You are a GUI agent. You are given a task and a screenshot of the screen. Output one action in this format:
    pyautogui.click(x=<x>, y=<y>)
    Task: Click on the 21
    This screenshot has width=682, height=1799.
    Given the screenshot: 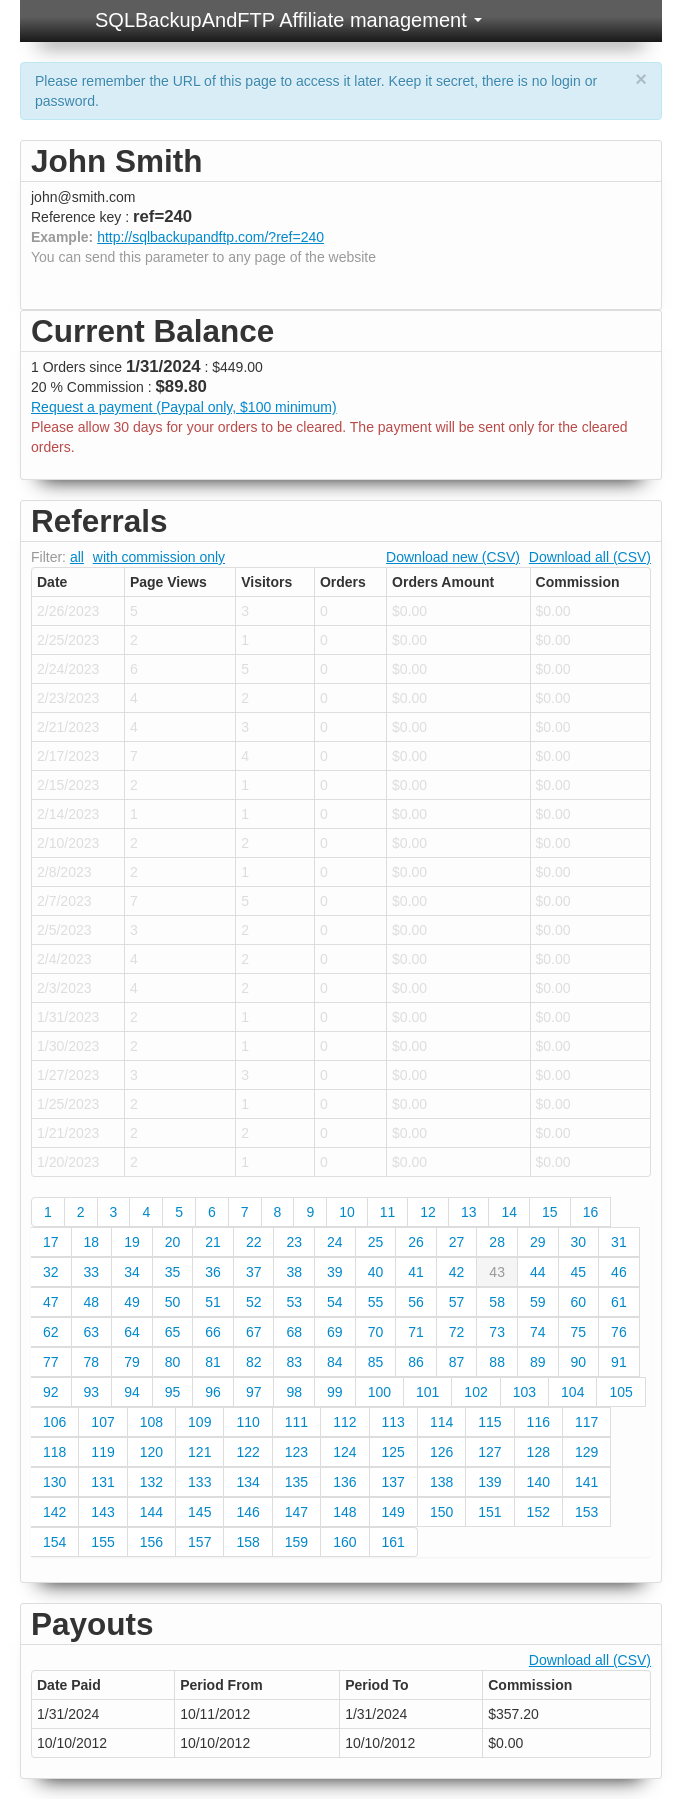 What is the action you would take?
    pyautogui.click(x=213, y=1242)
    